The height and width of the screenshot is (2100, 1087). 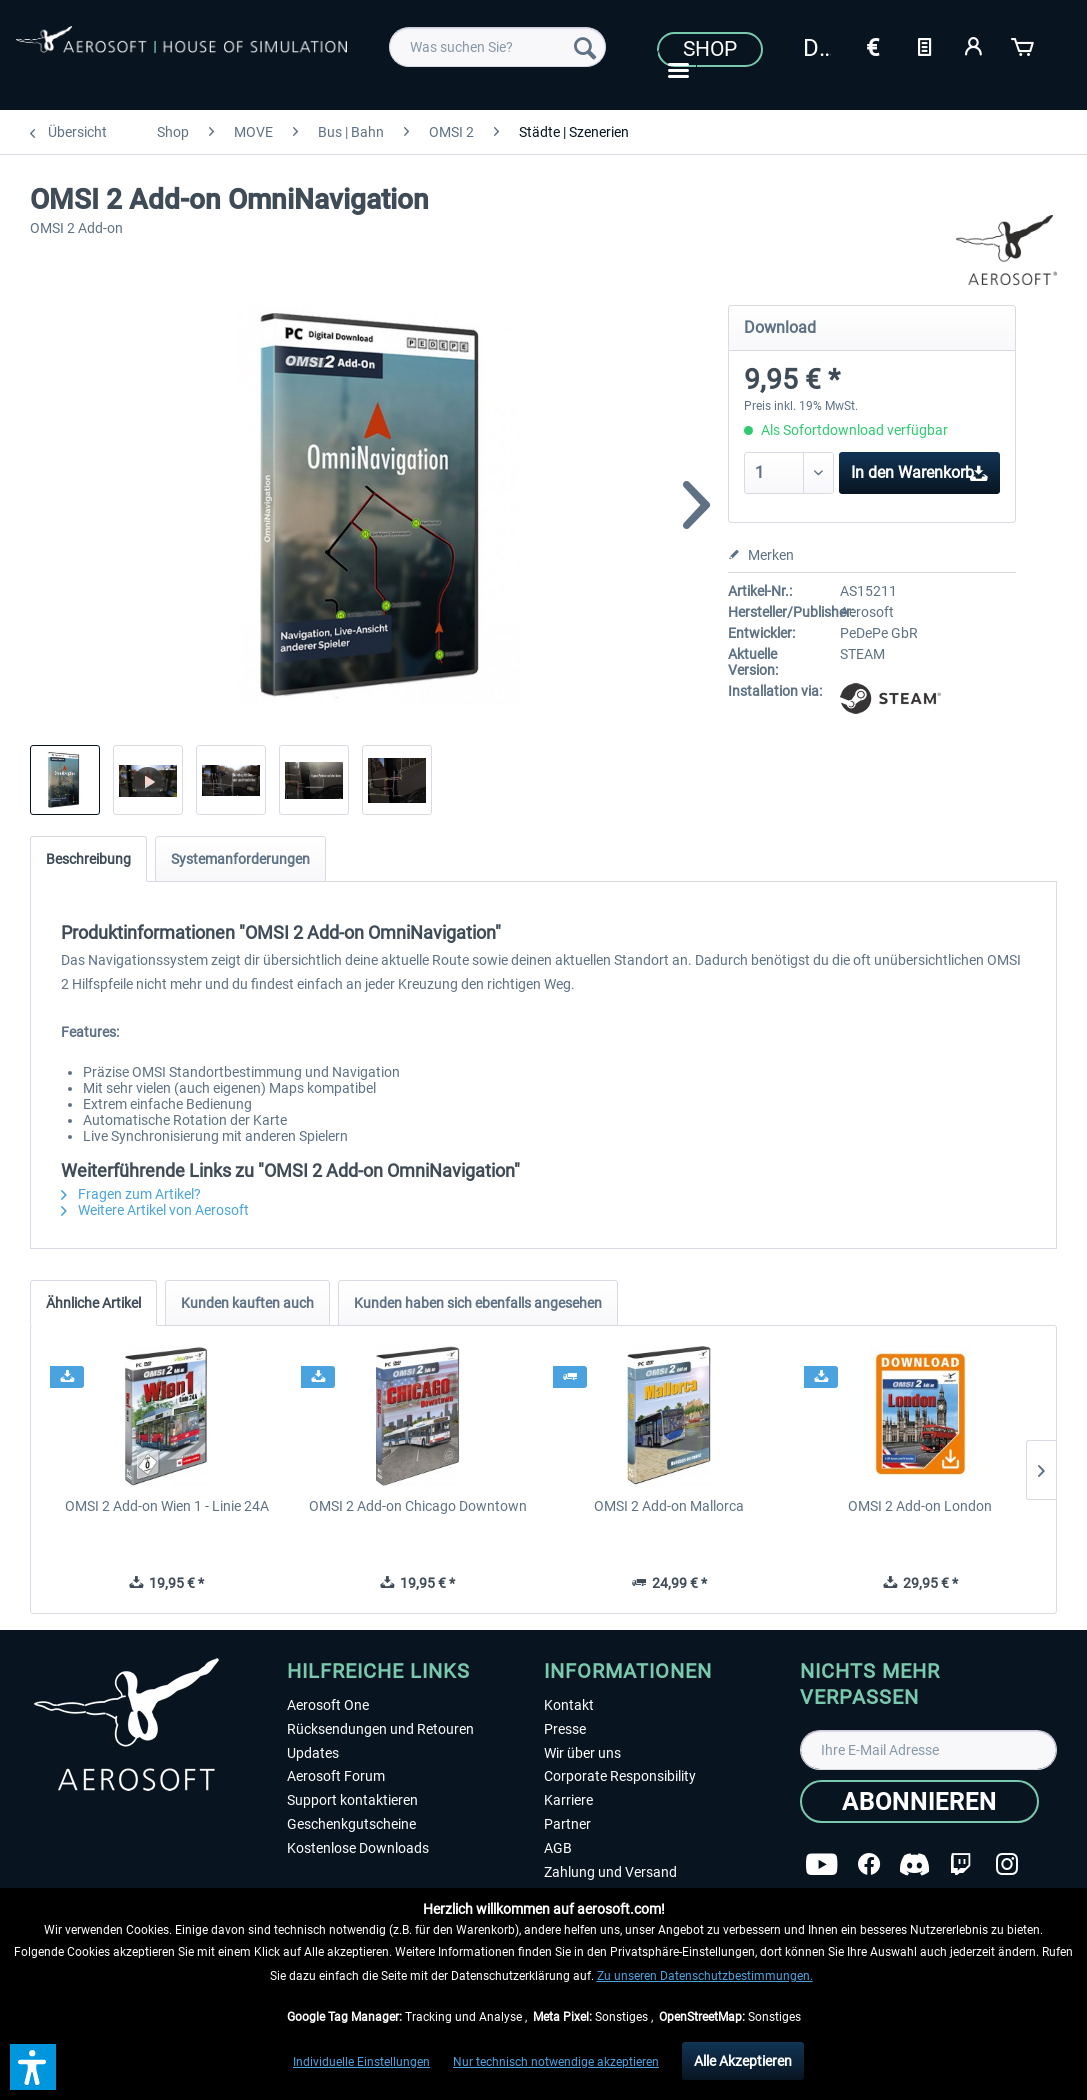 I want to click on [menuitem], so click(x=497, y=47).